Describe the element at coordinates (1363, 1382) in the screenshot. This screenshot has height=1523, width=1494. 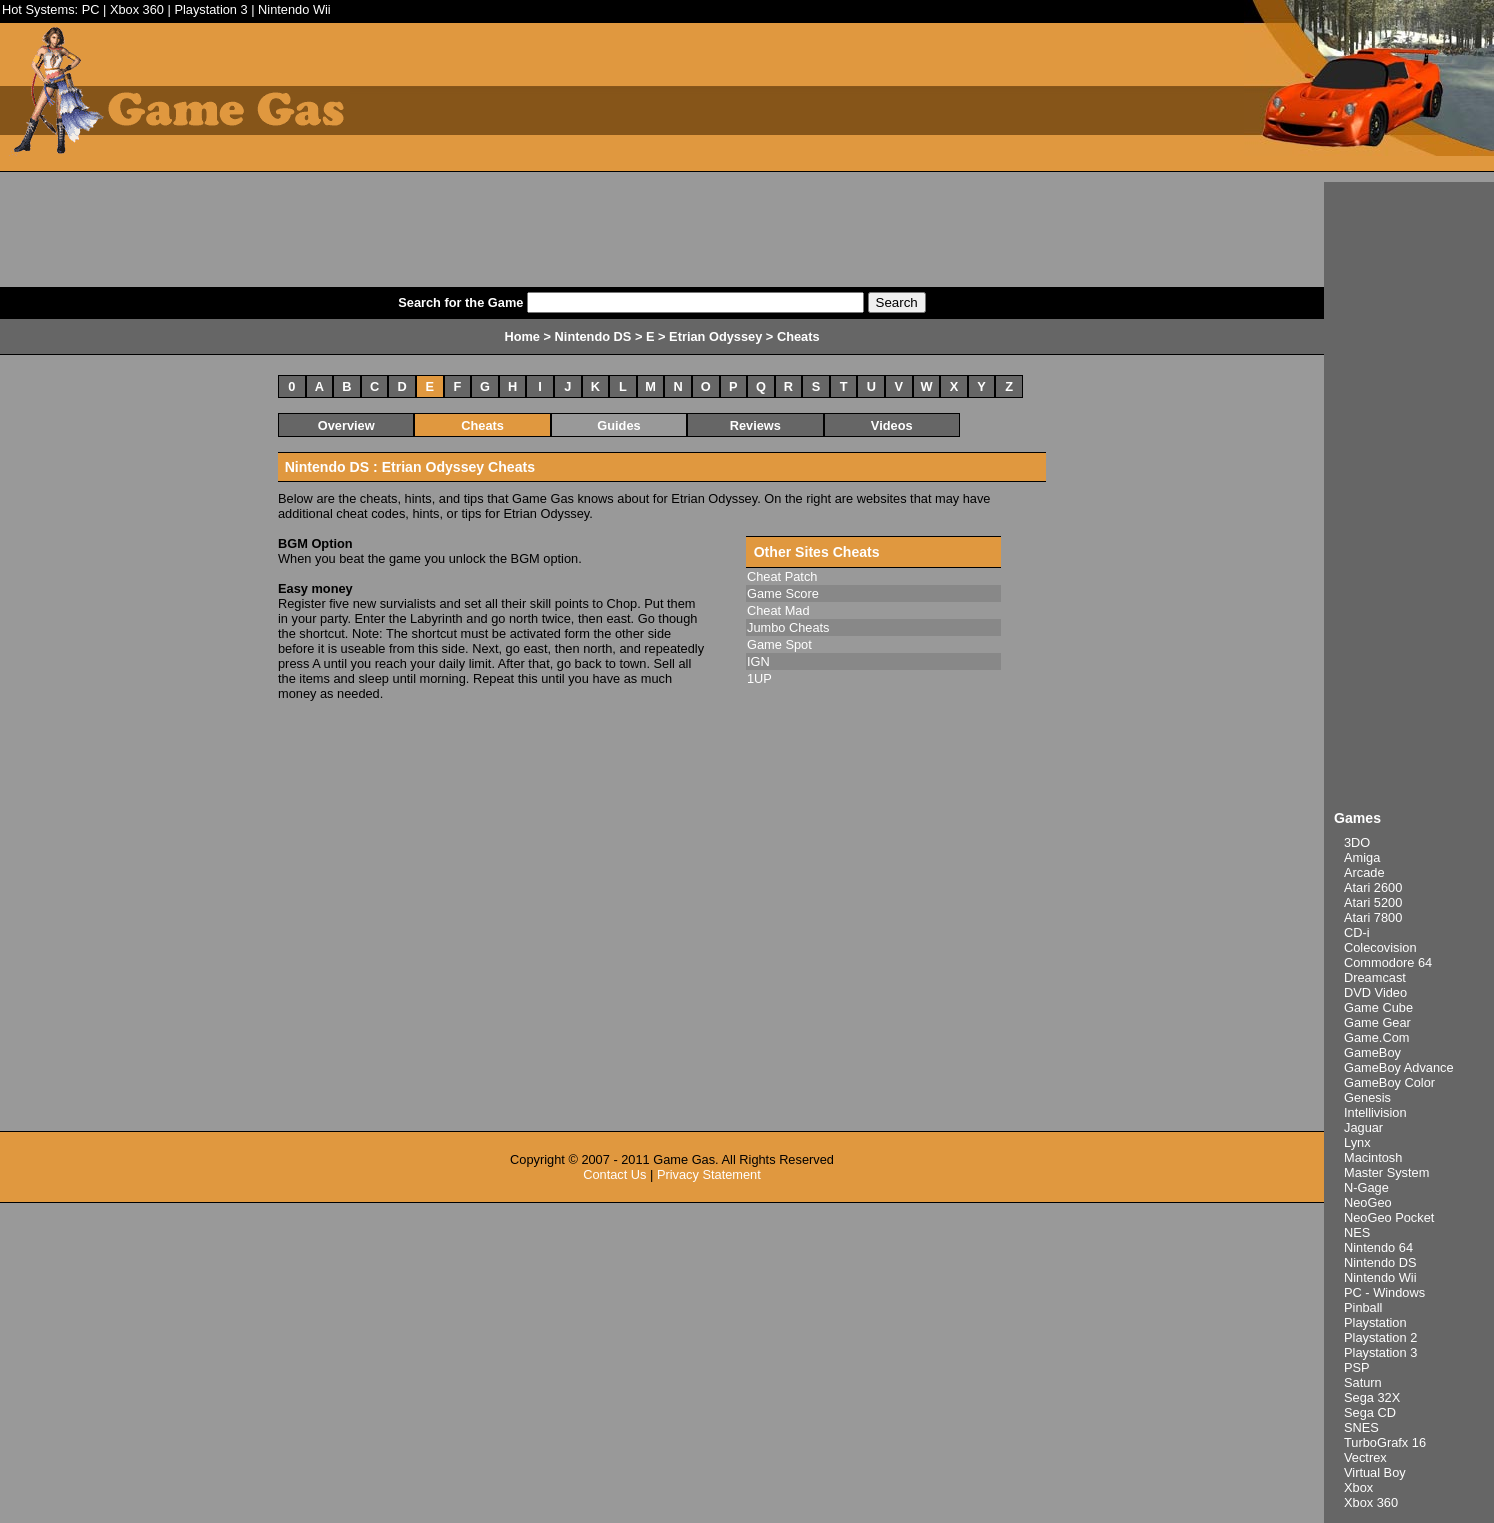
I see `Saturn` at that location.